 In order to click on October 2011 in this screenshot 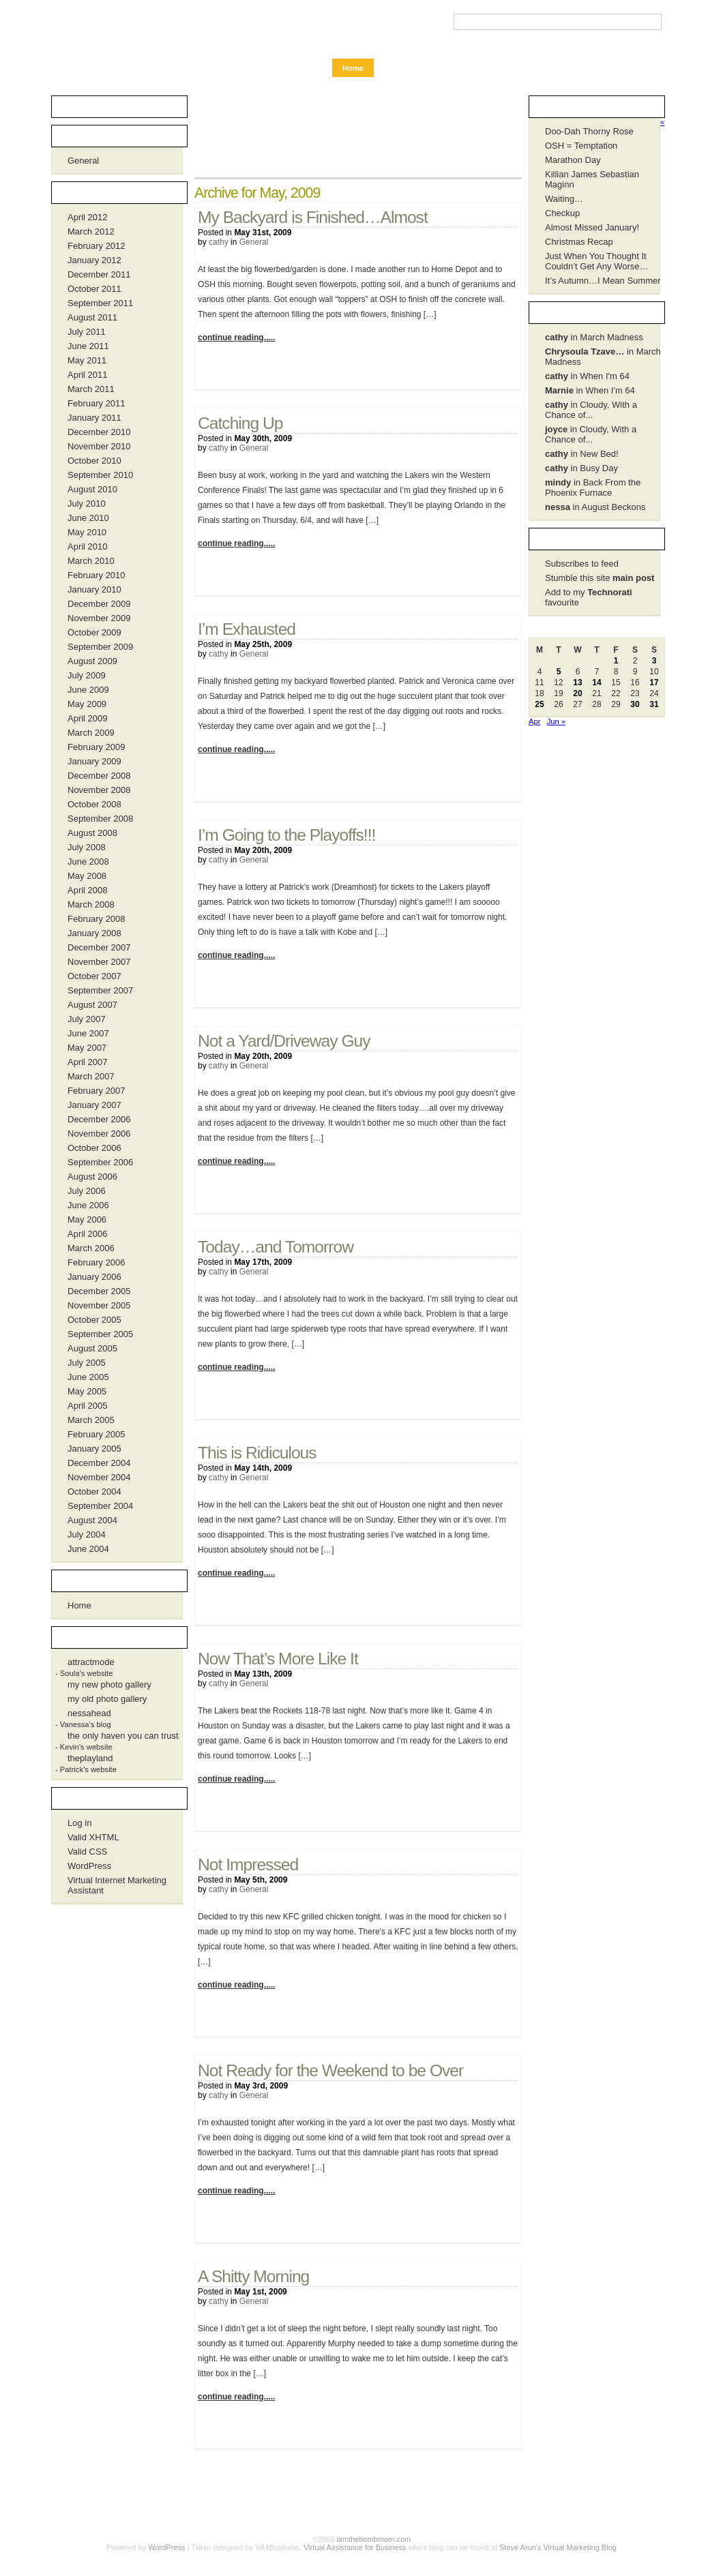, I will do `click(94, 289)`.